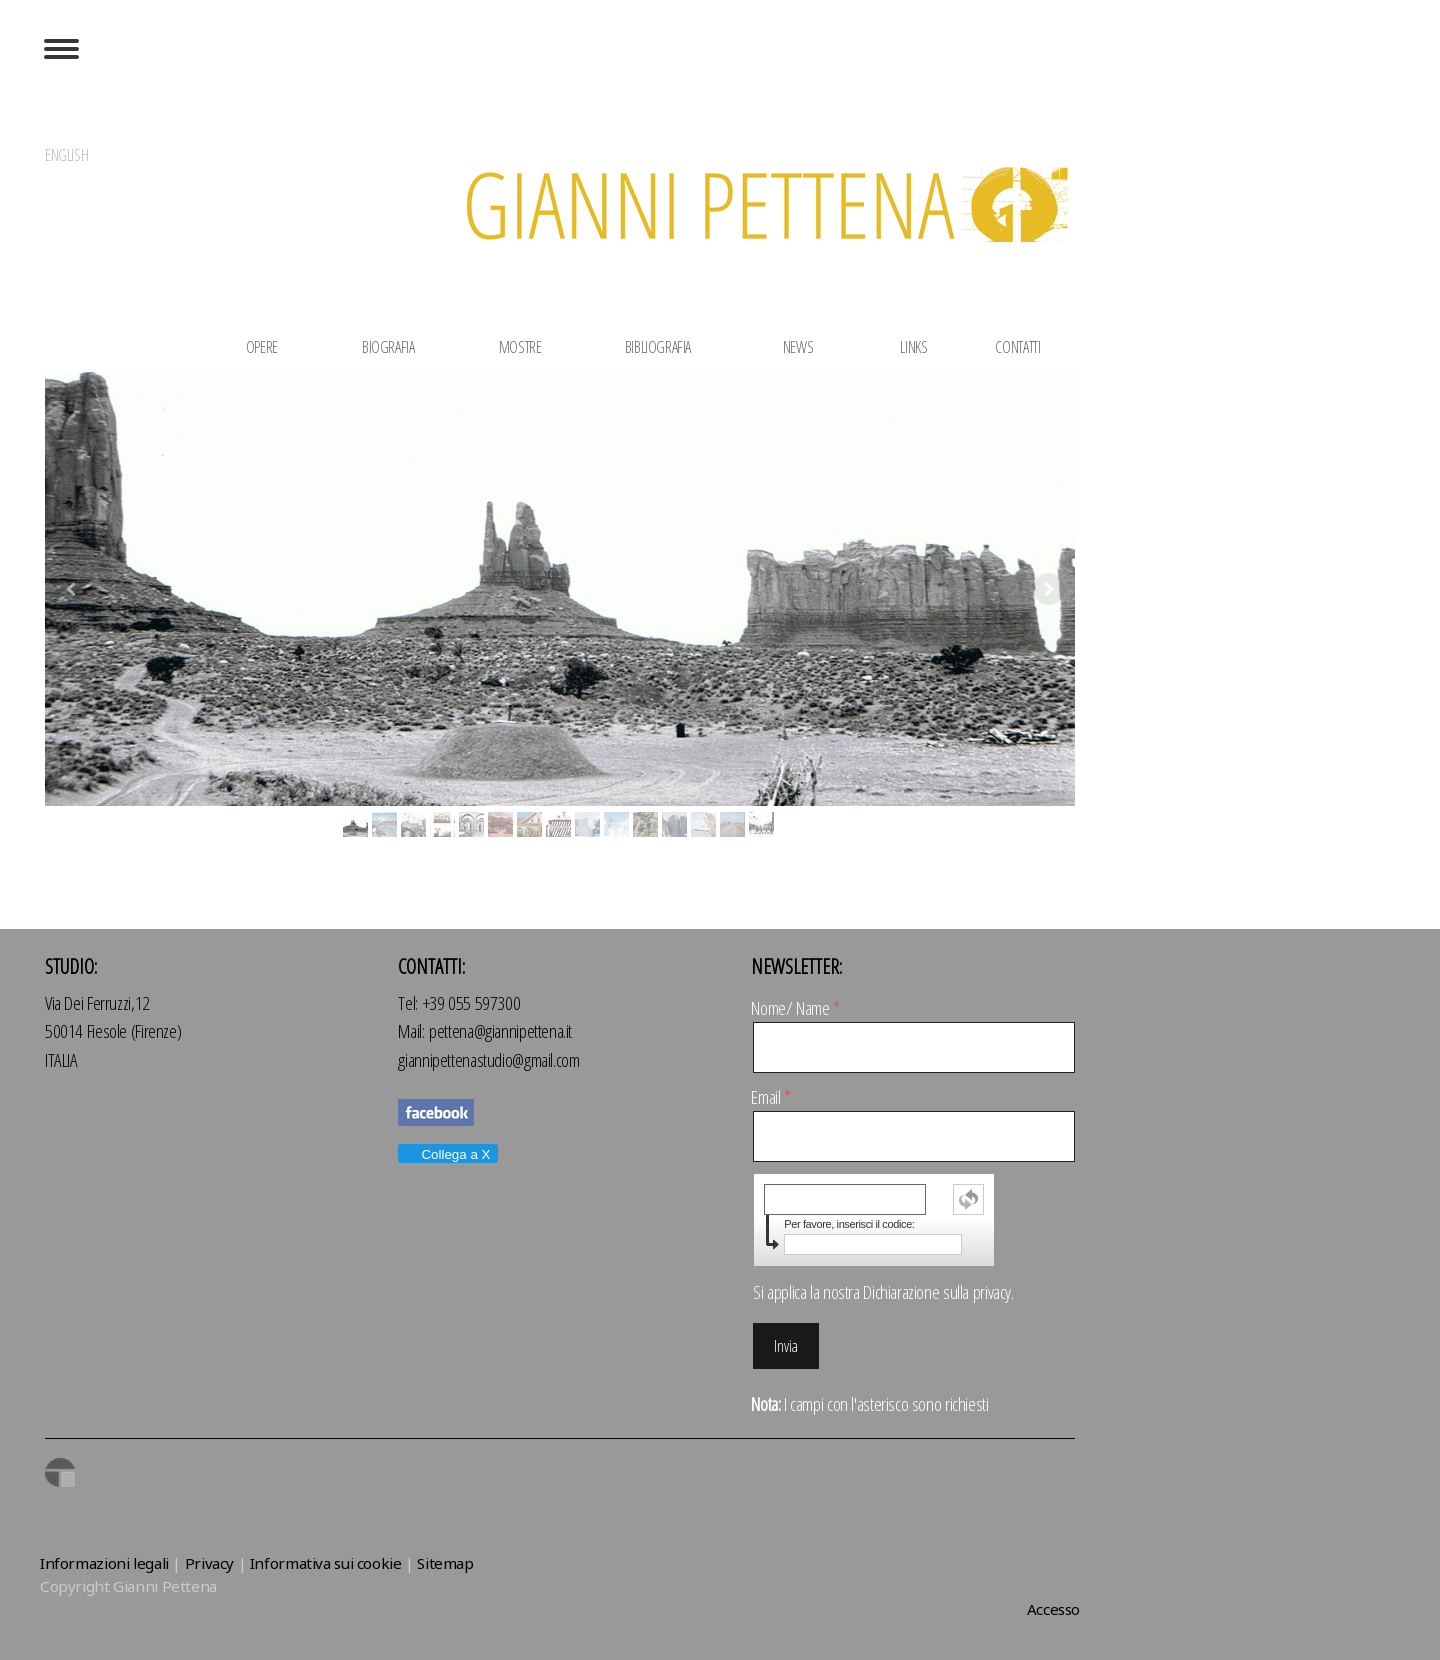 Image resolution: width=1440 pixels, height=1660 pixels. I want to click on NEWS, so click(795, 347).